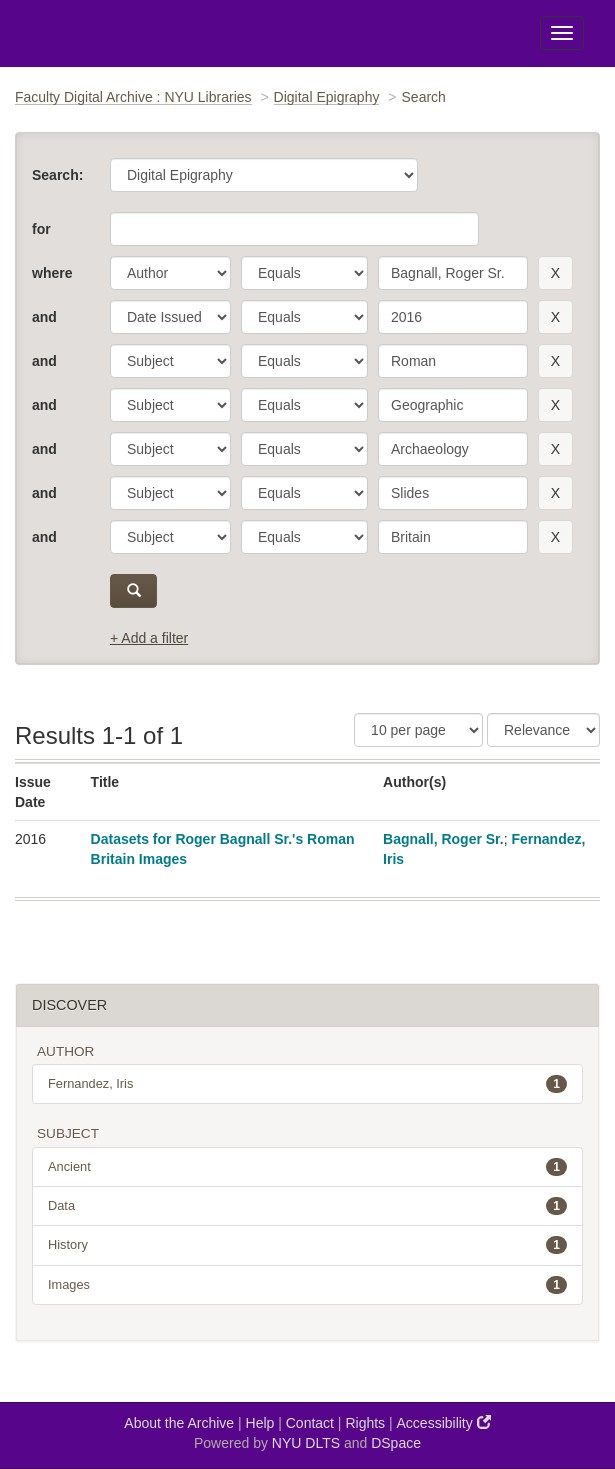  Describe the element at coordinates (307, 1285) in the screenshot. I see `Images` at that location.